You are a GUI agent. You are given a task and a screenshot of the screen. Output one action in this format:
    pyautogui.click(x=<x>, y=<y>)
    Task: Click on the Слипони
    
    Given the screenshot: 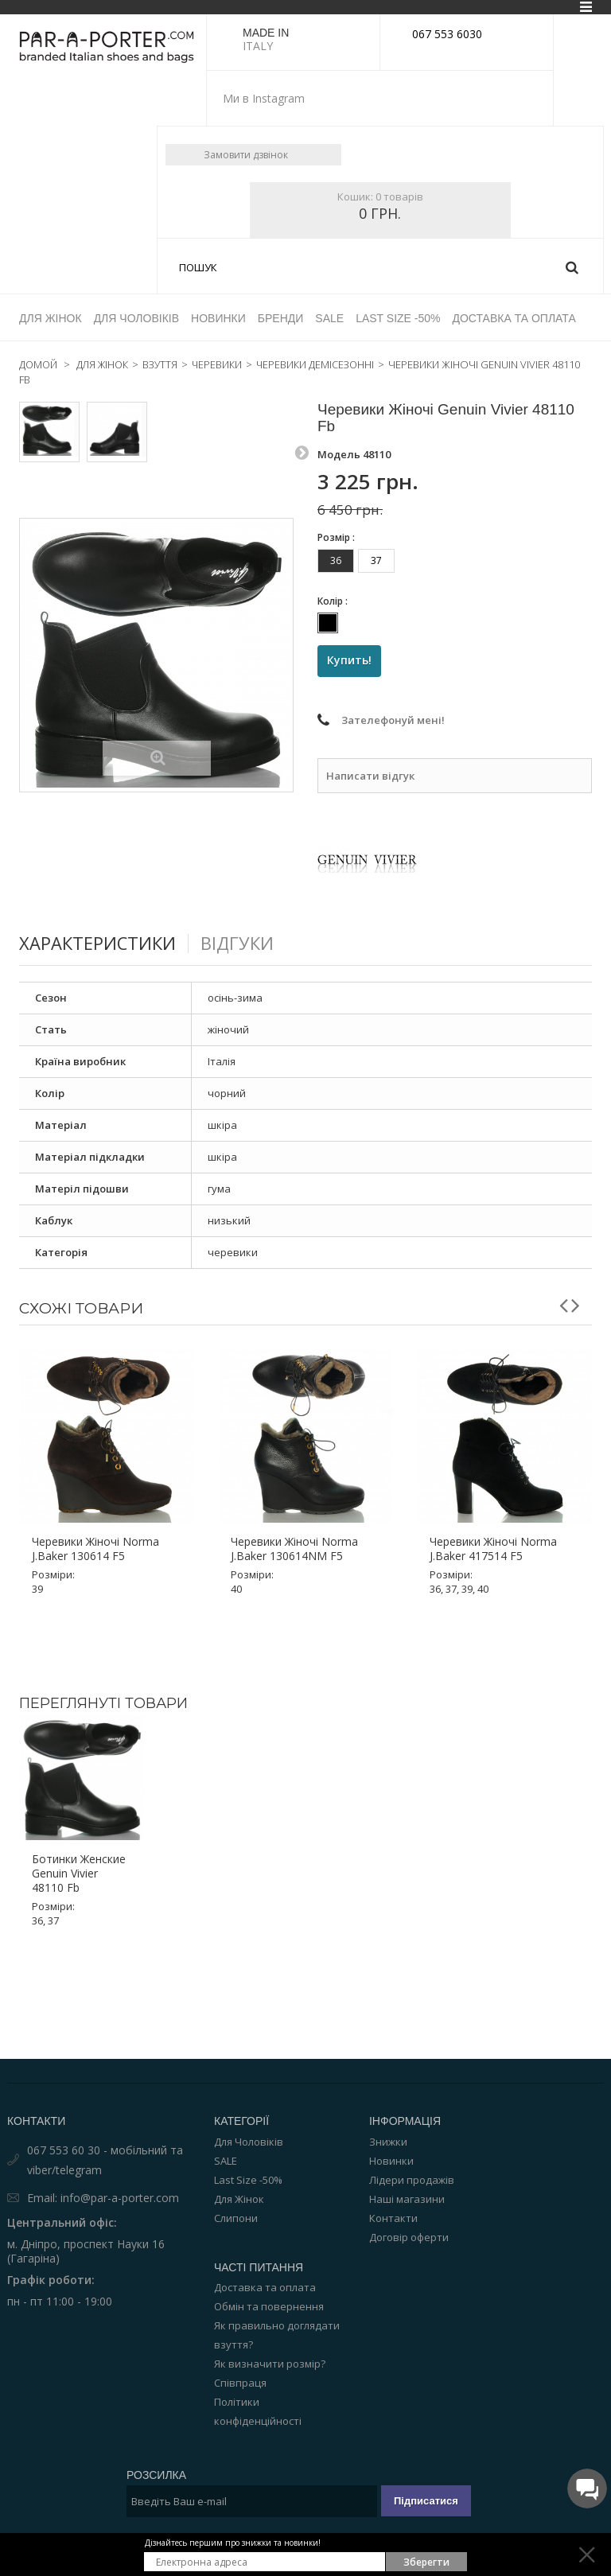 What is the action you would take?
    pyautogui.click(x=236, y=2161)
    